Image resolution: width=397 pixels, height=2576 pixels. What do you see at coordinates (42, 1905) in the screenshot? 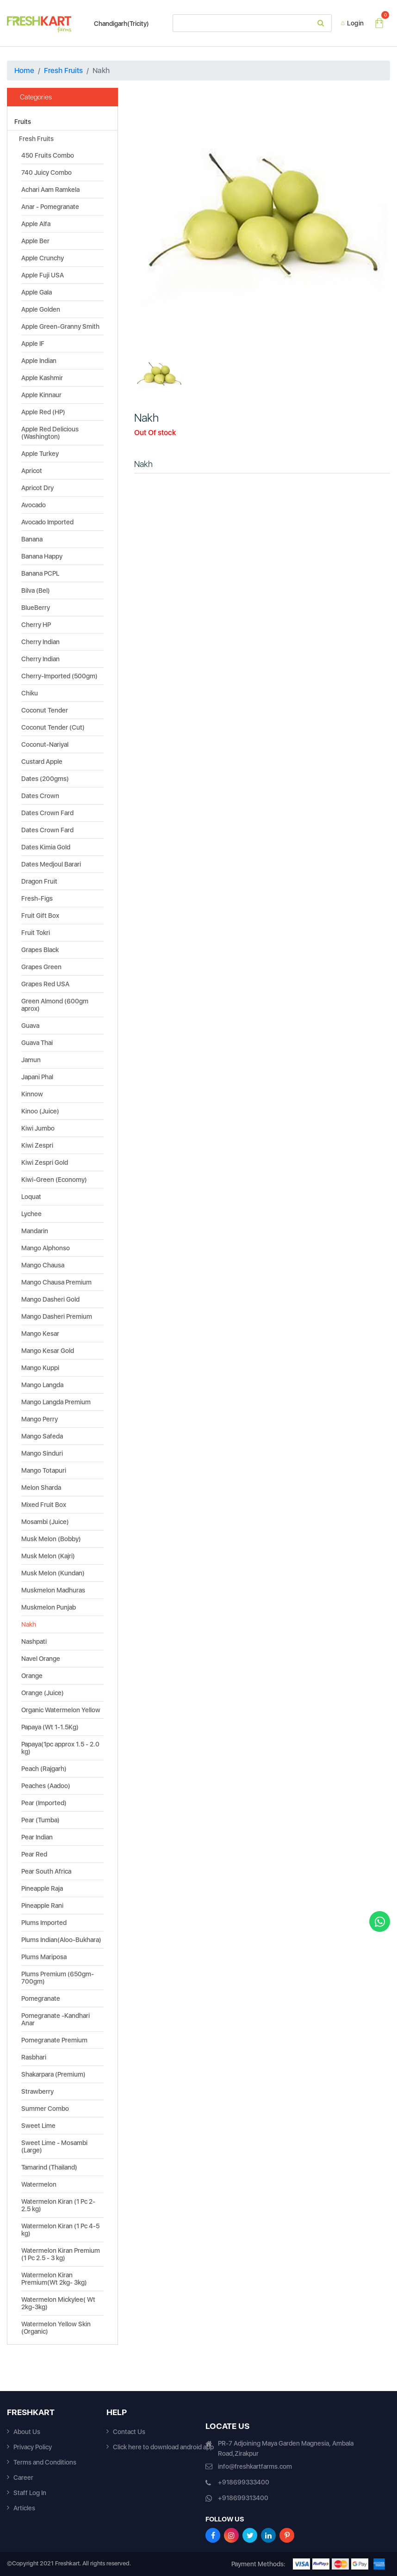
I see `Pineapple Rani` at bounding box center [42, 1905].